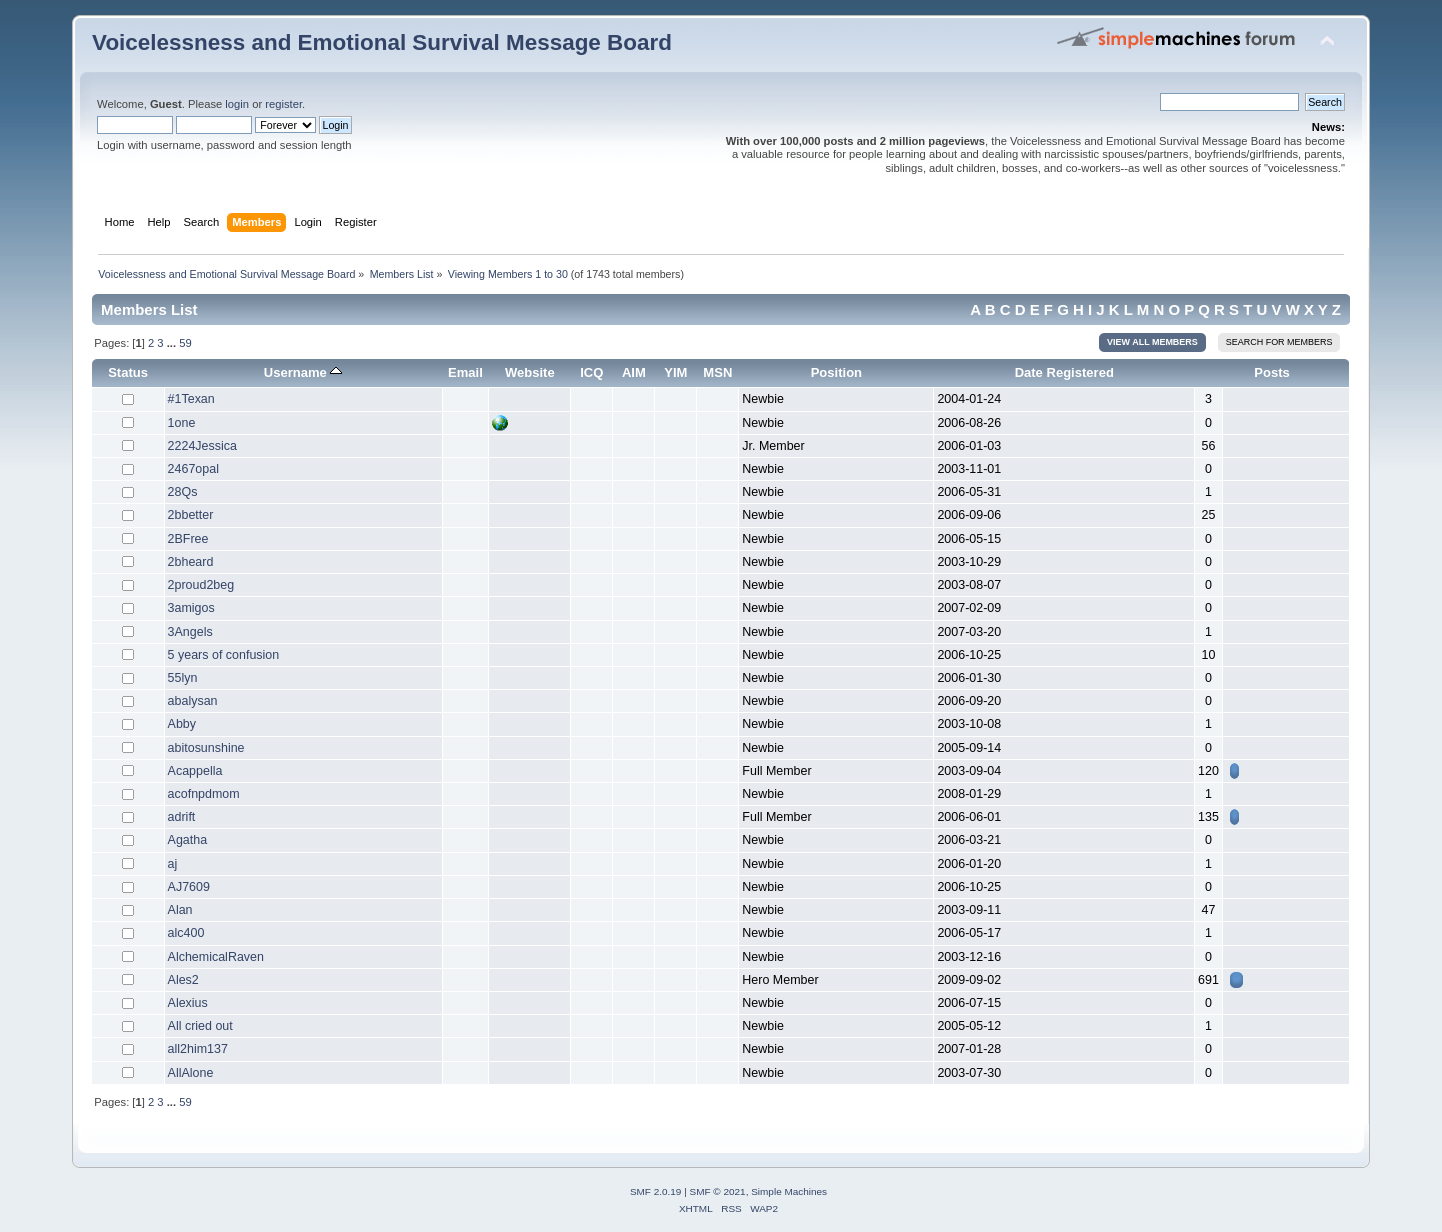 The image size is (1442, 1232). Describe the element at coordinates (836, 372) in the screenshot. I see `Position` at that location.